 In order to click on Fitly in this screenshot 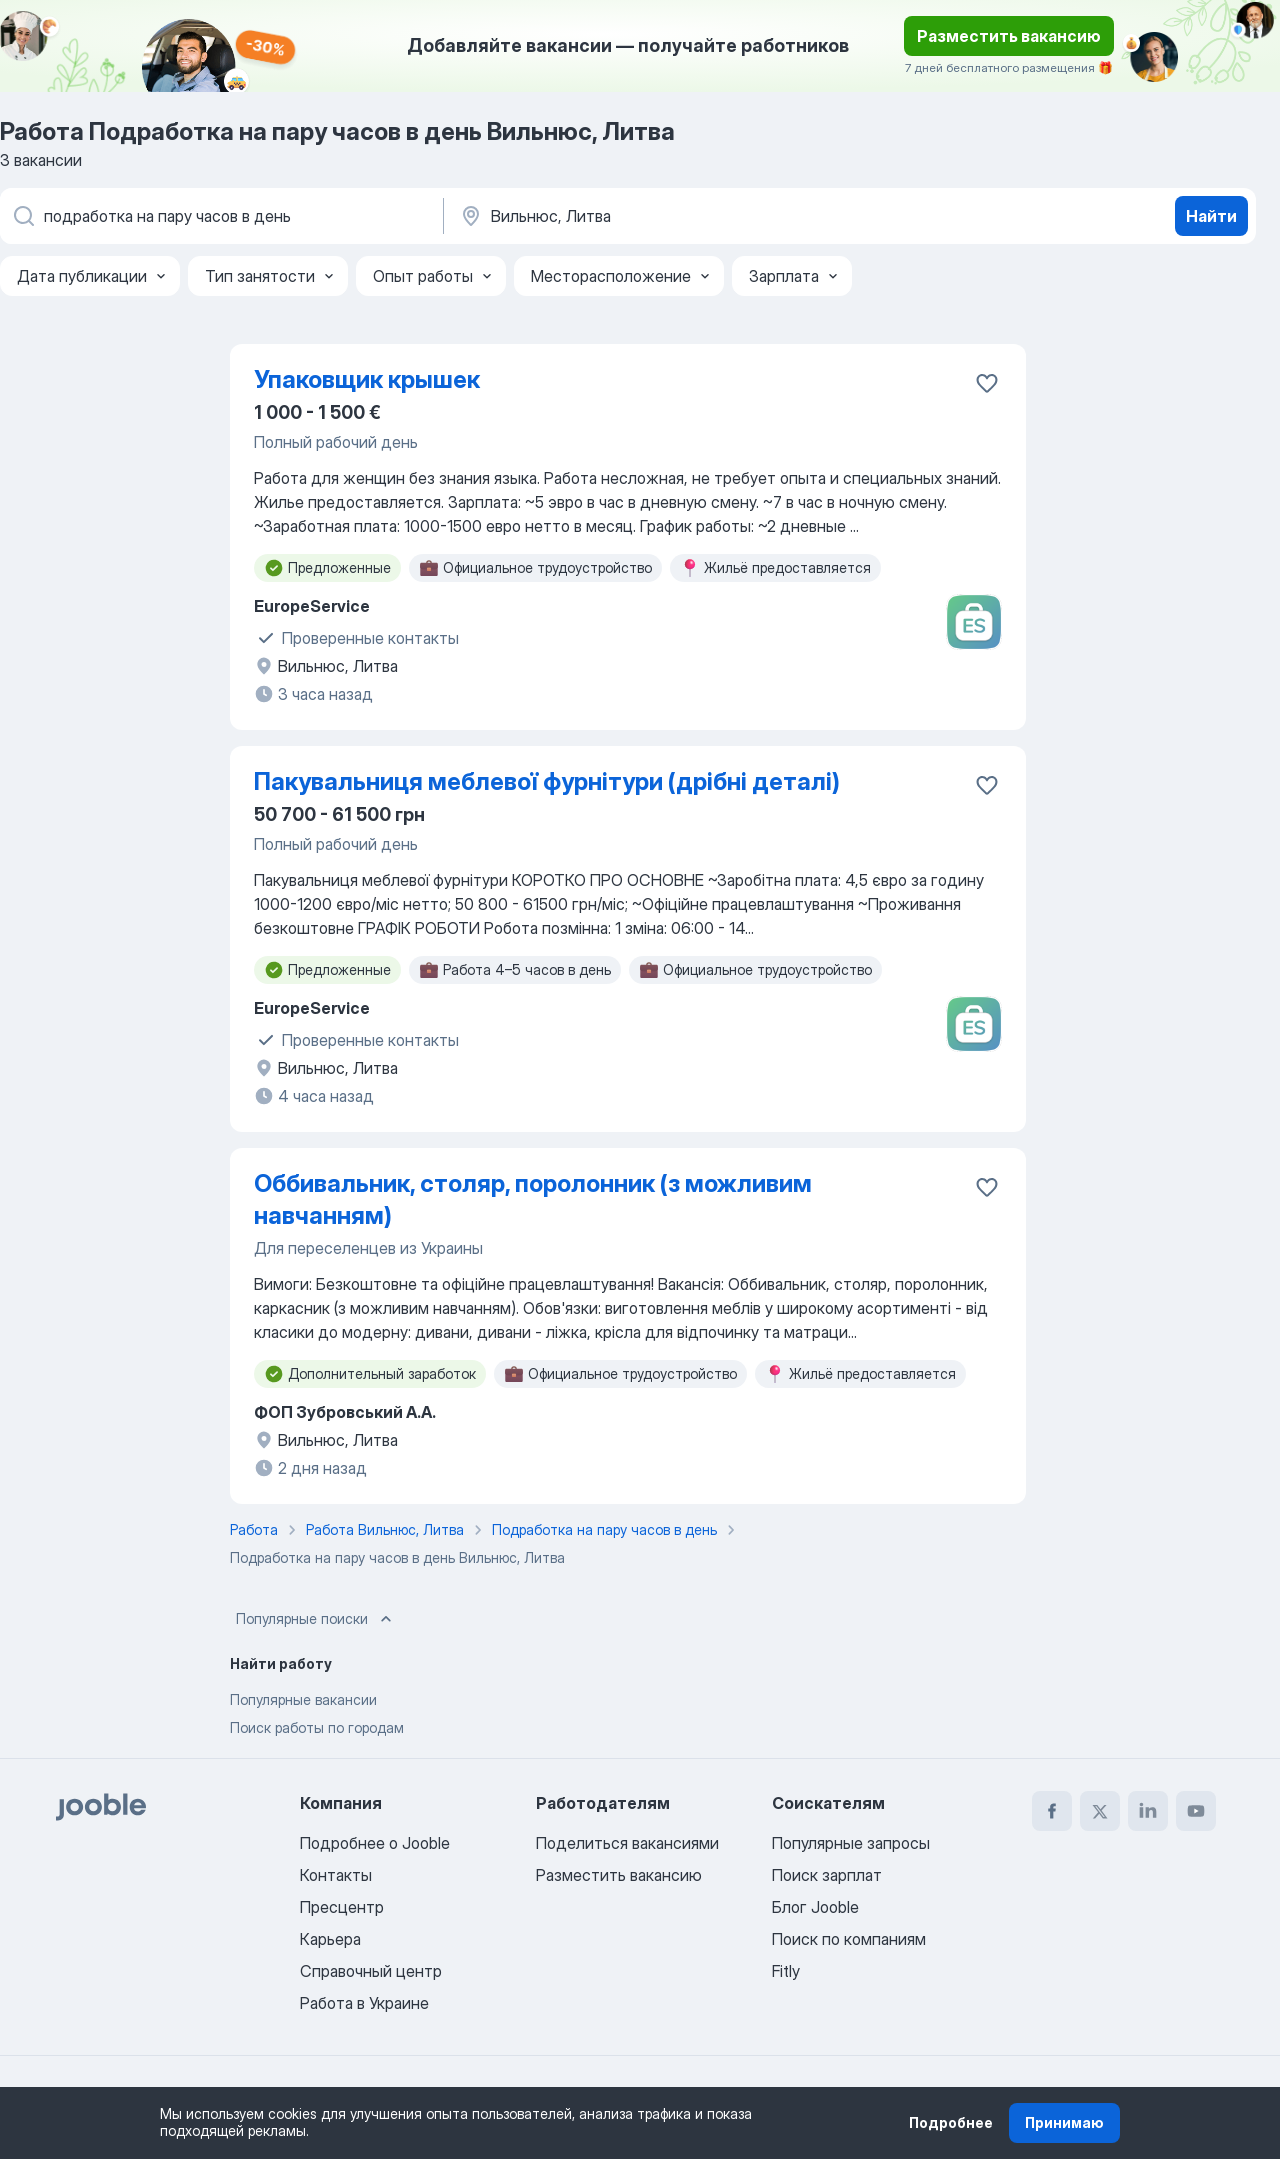, I will do `click(786, 1971)`.